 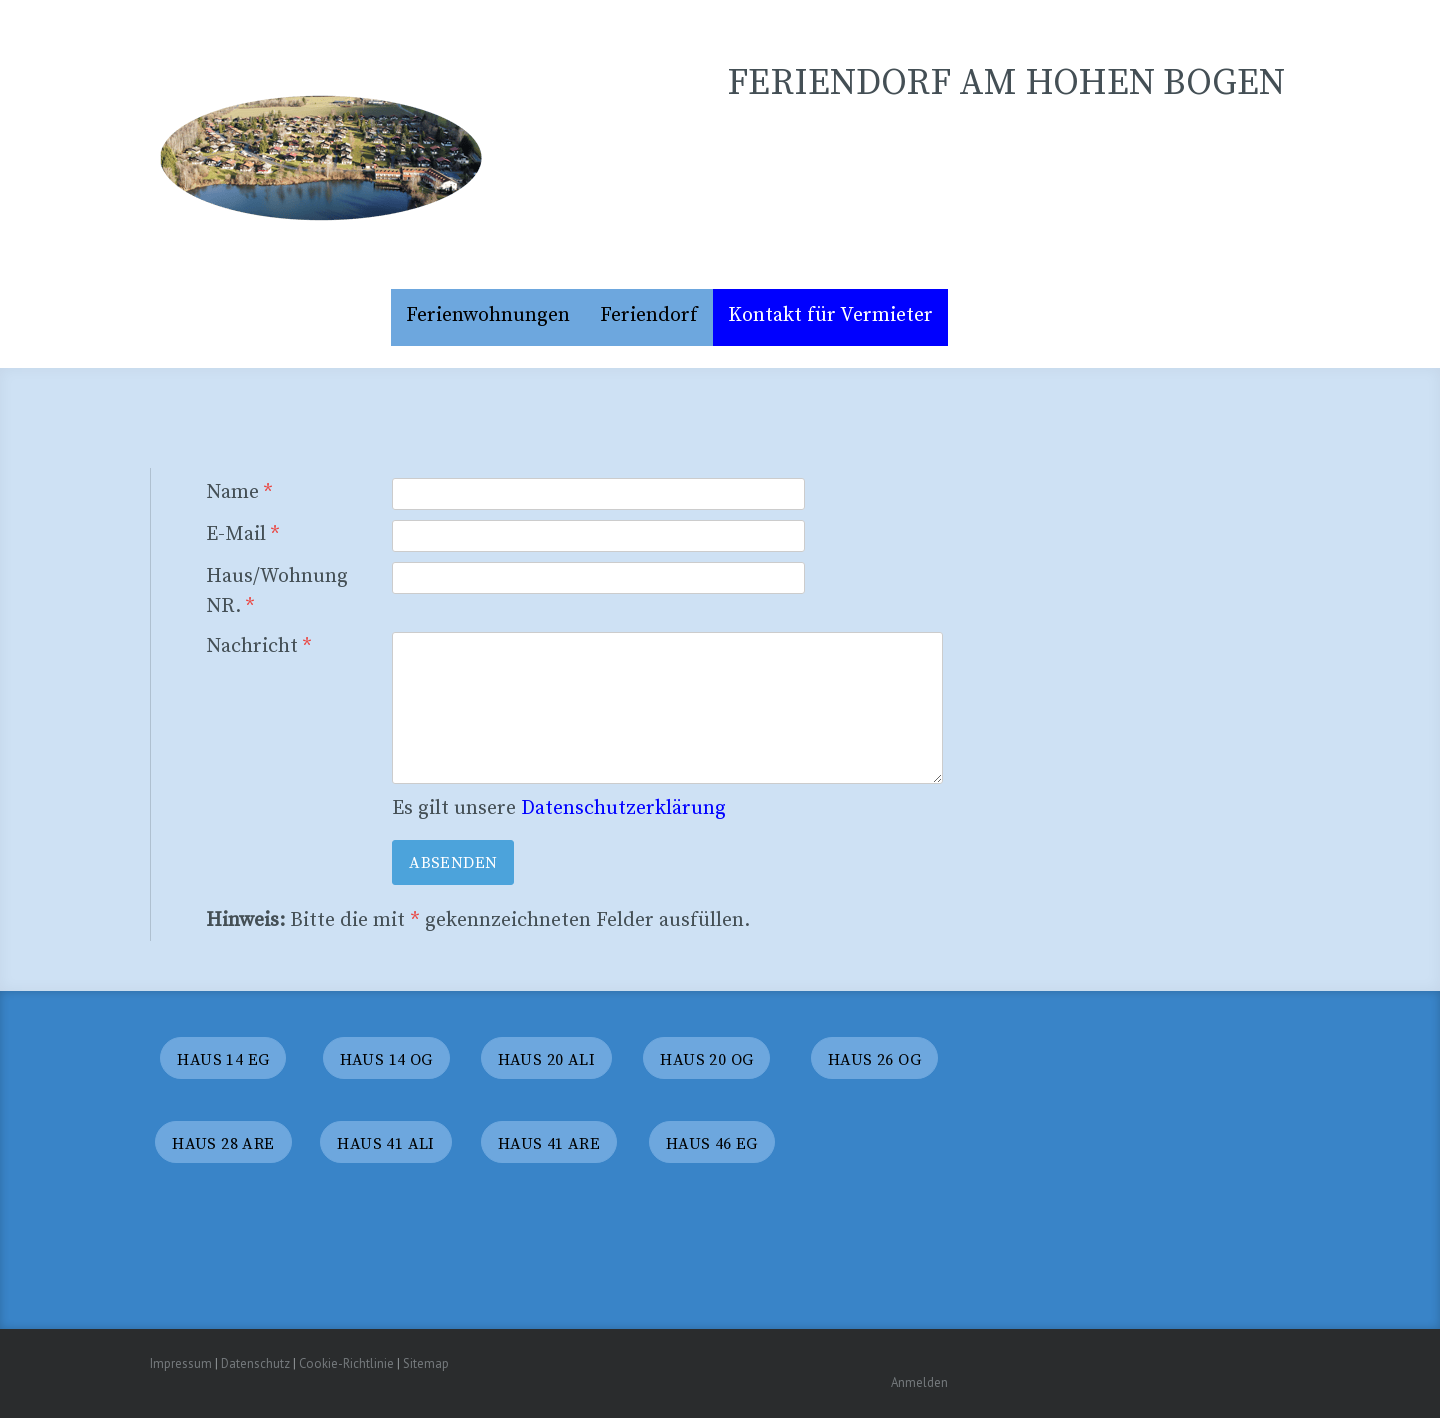 I want to click on HAUS 20 OG, so click(x=706, y=1060).